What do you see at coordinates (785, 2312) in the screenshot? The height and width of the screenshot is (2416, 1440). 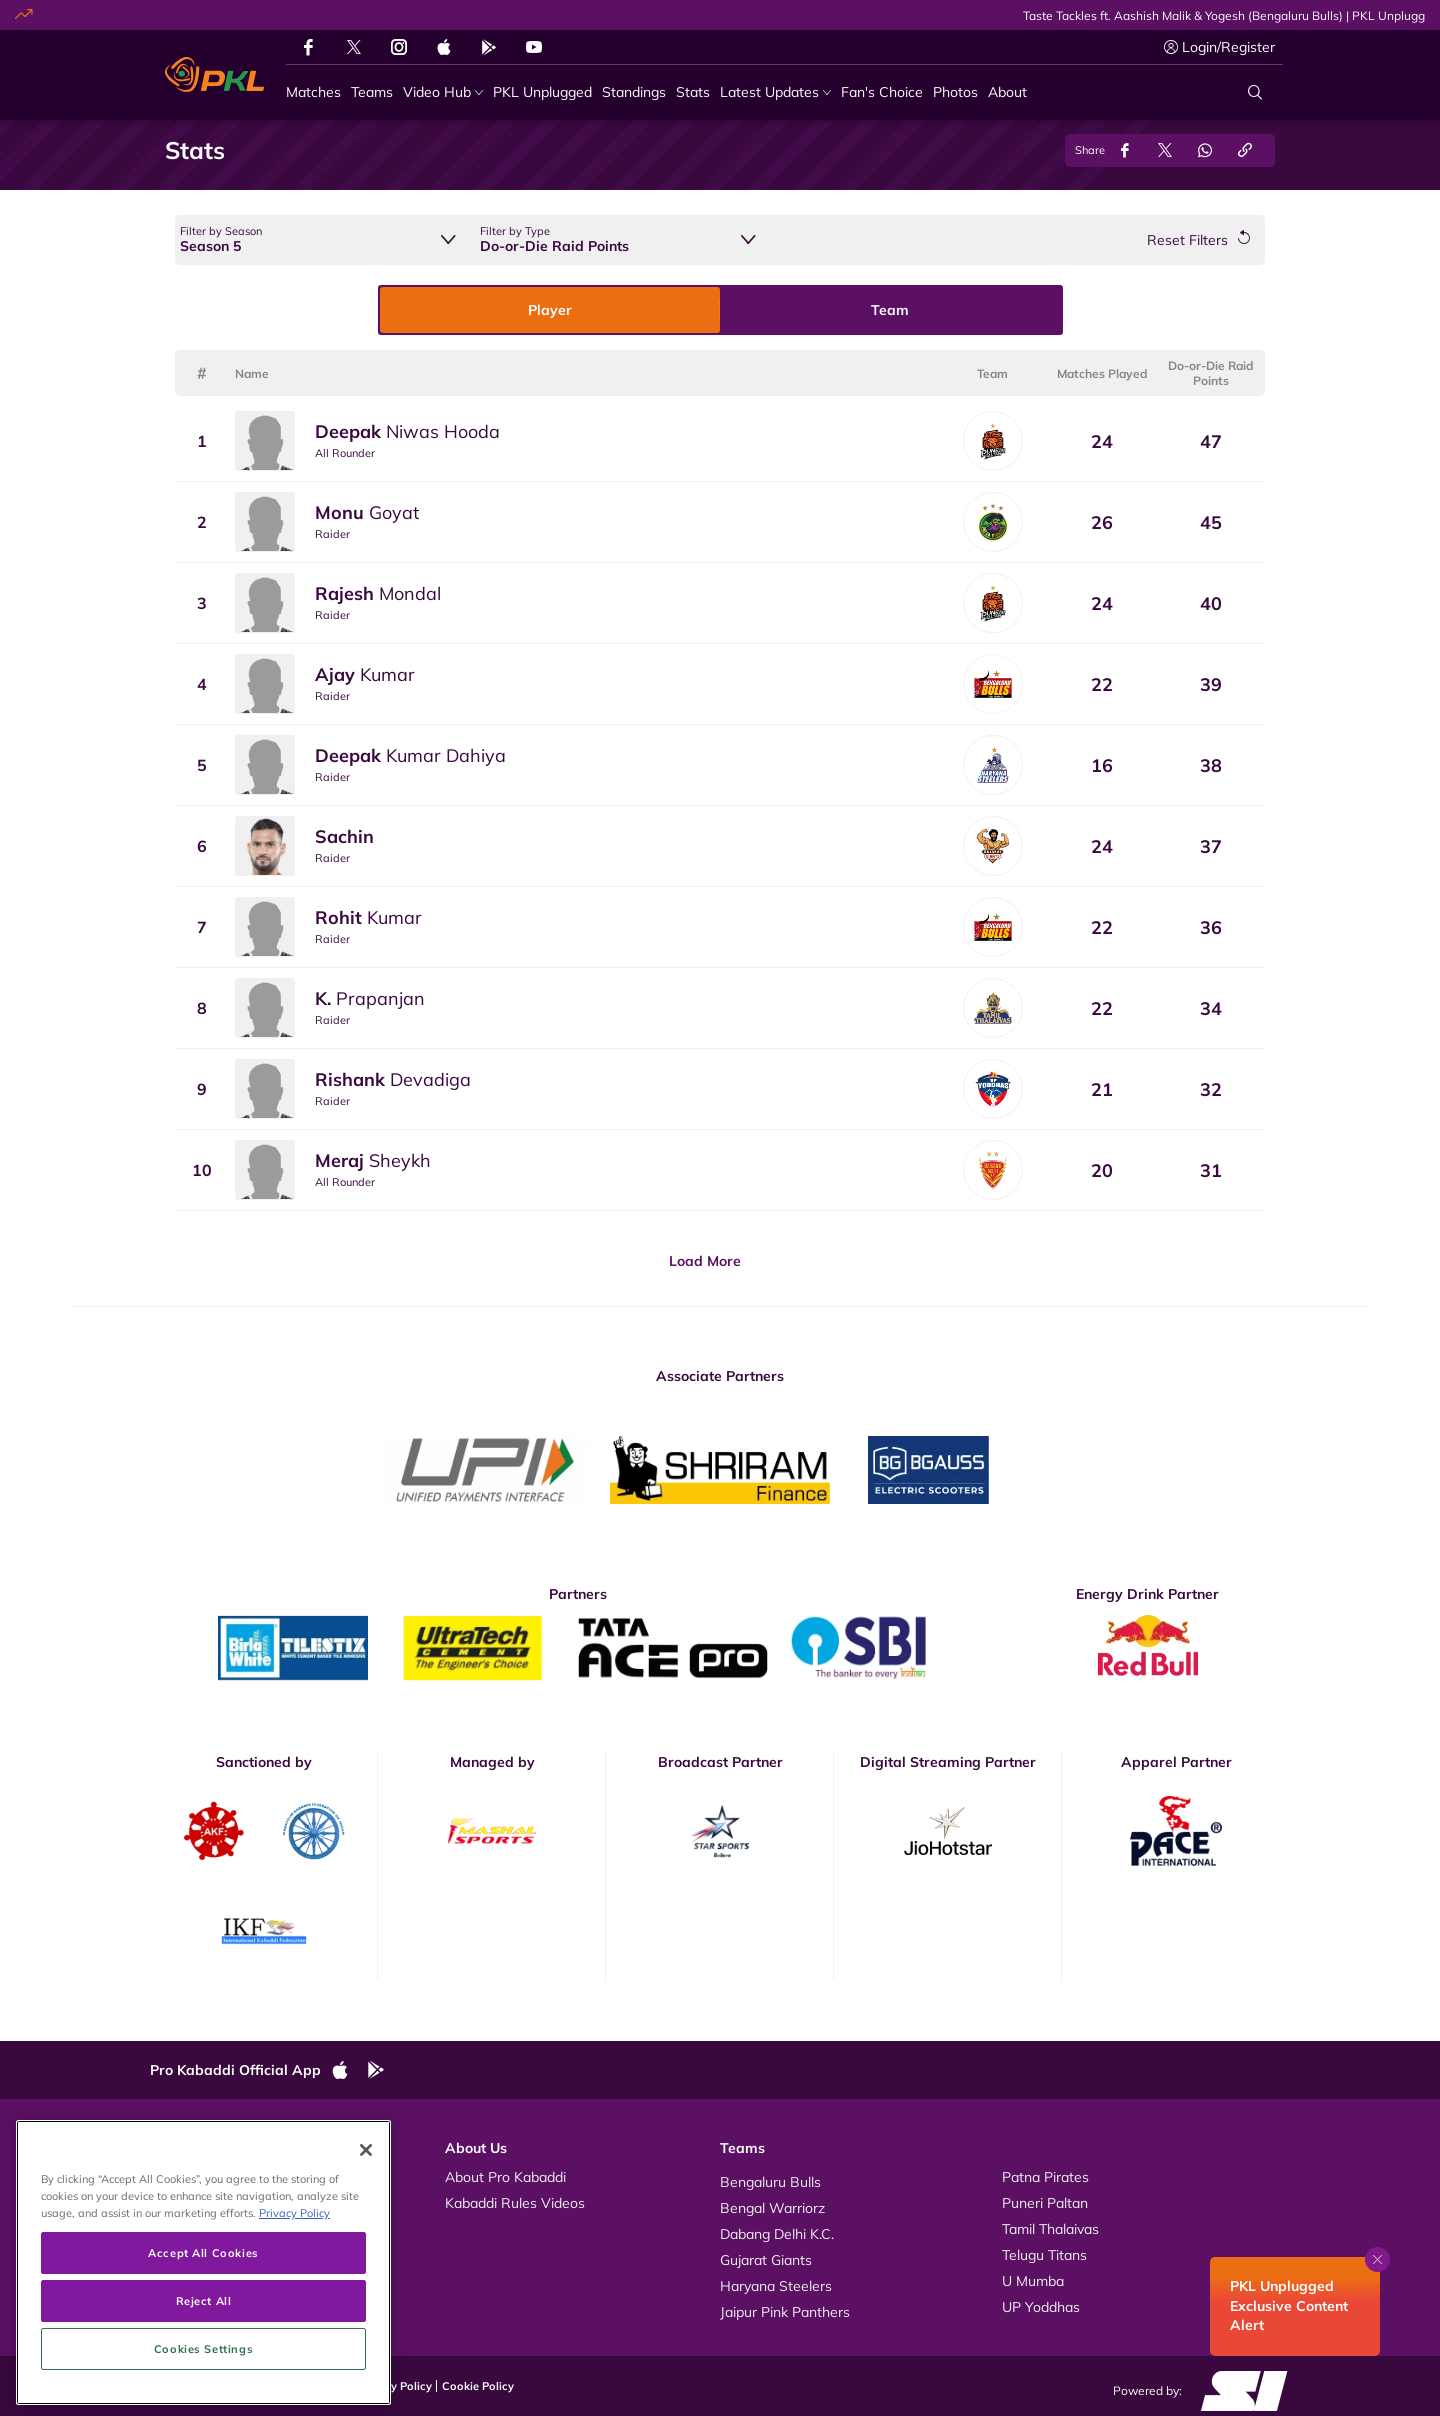 I see `Jaipur Pink Panthers` at bounding box center [785, 2312].